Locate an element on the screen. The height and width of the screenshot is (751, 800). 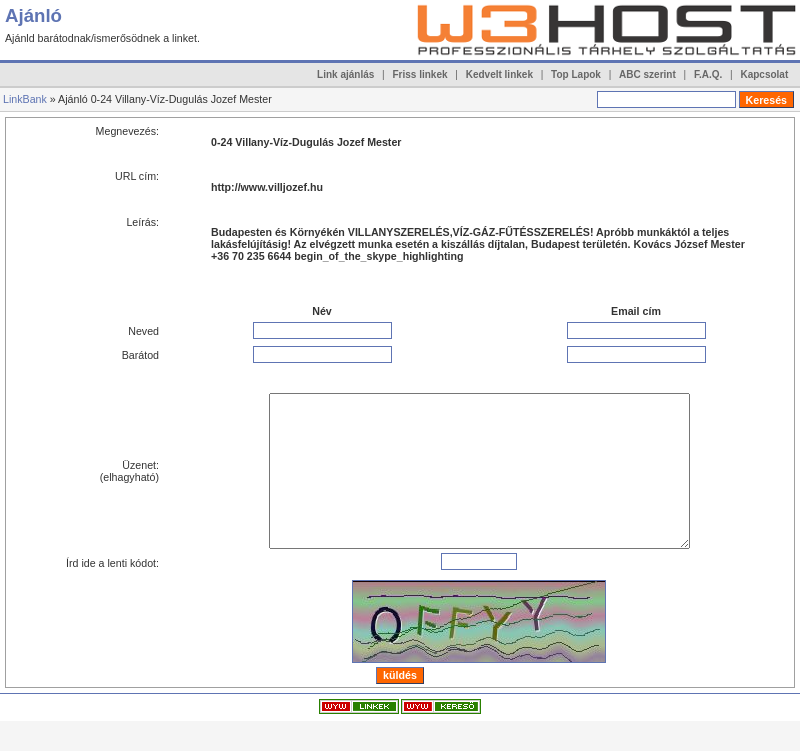
F.A.Q. is located at coordinates (708, 74).